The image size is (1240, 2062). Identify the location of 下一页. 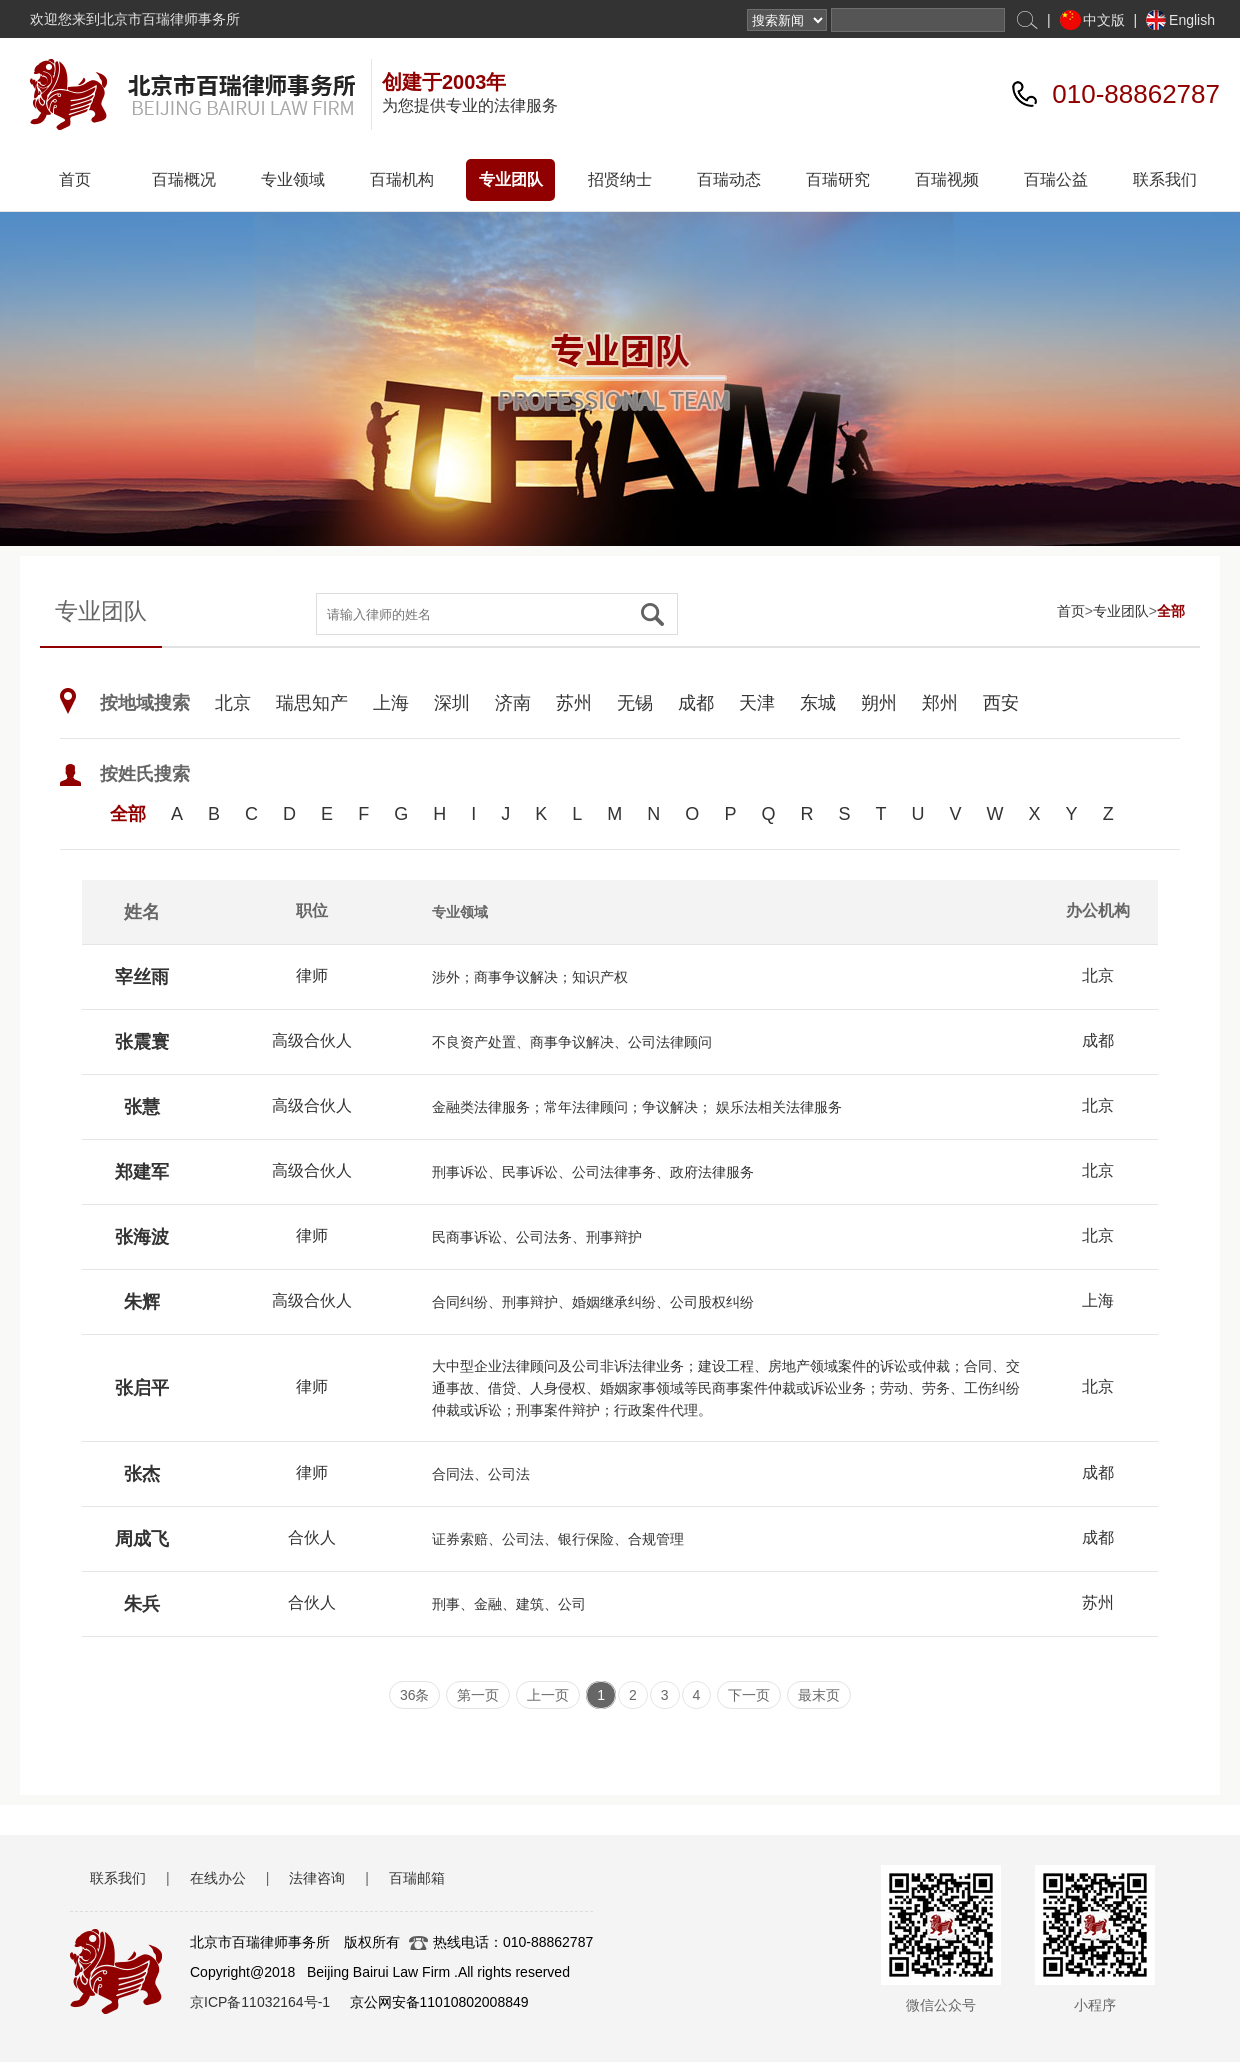
(749, 1695).